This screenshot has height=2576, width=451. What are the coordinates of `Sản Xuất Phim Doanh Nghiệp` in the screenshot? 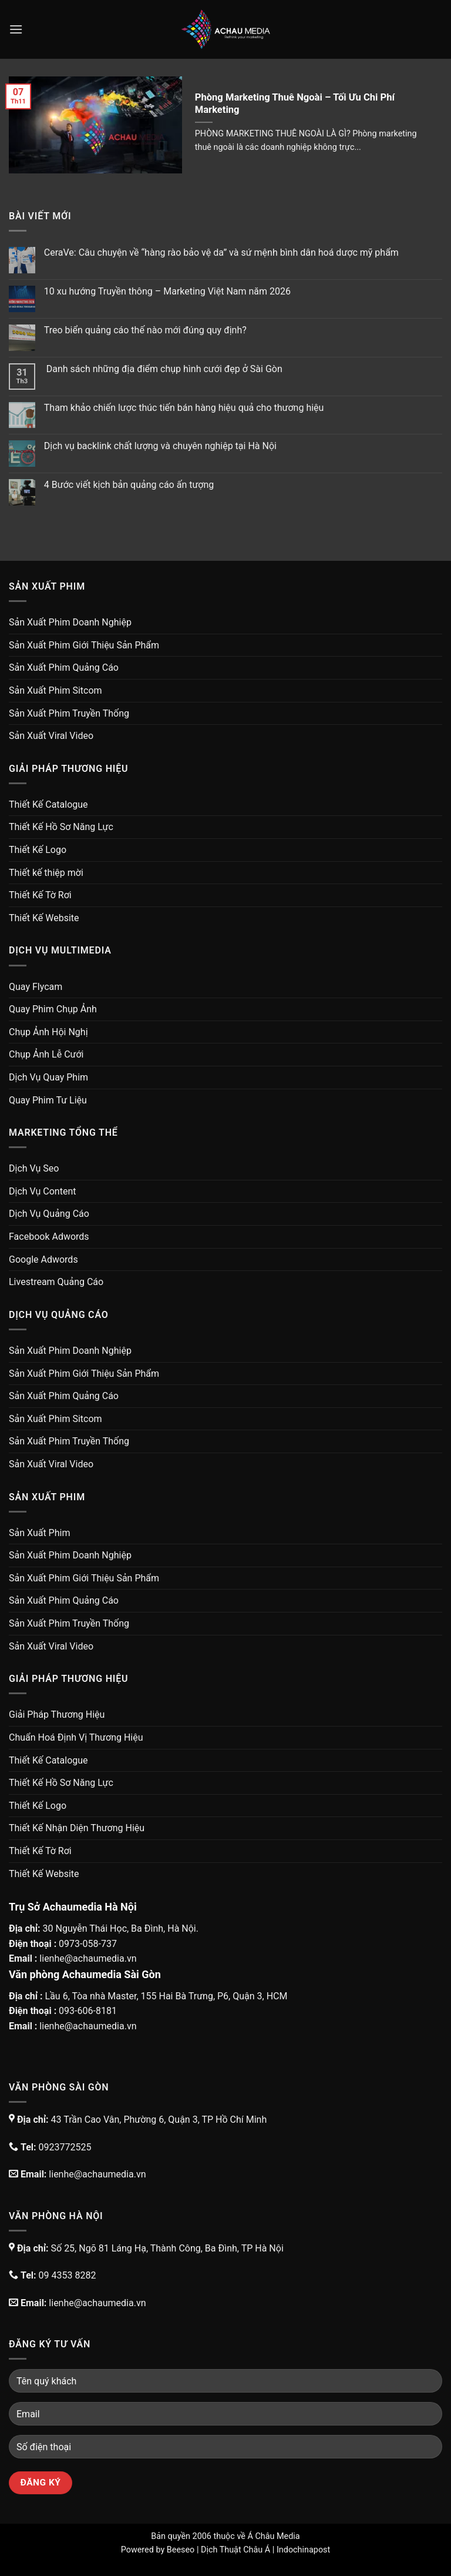 It's located at (70, 622).